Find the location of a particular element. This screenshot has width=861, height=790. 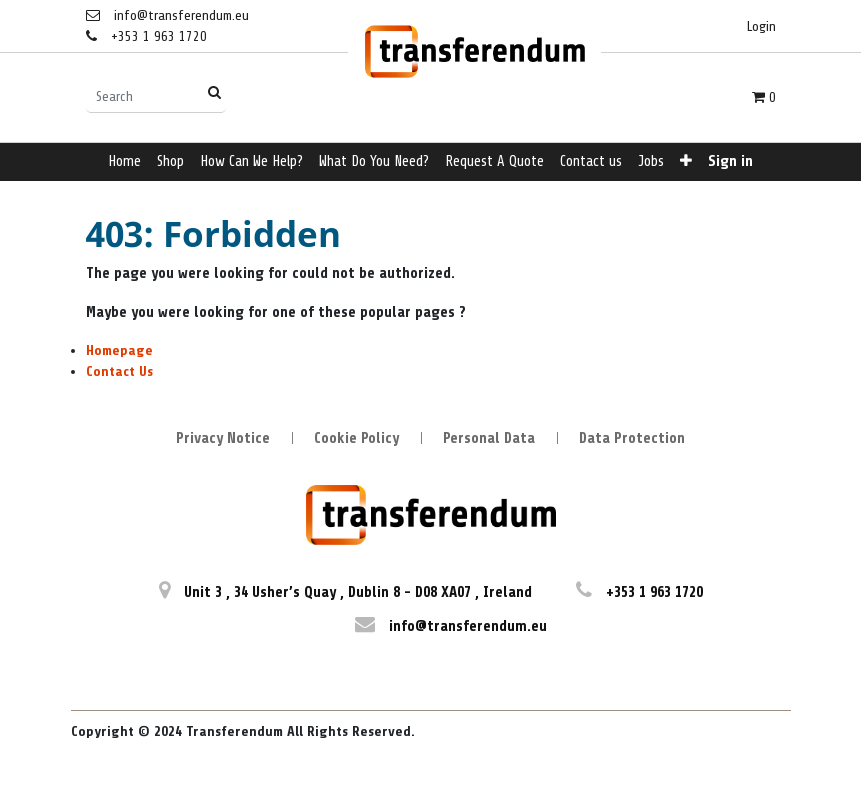

Data Protection is located at coordinates (632, 438).